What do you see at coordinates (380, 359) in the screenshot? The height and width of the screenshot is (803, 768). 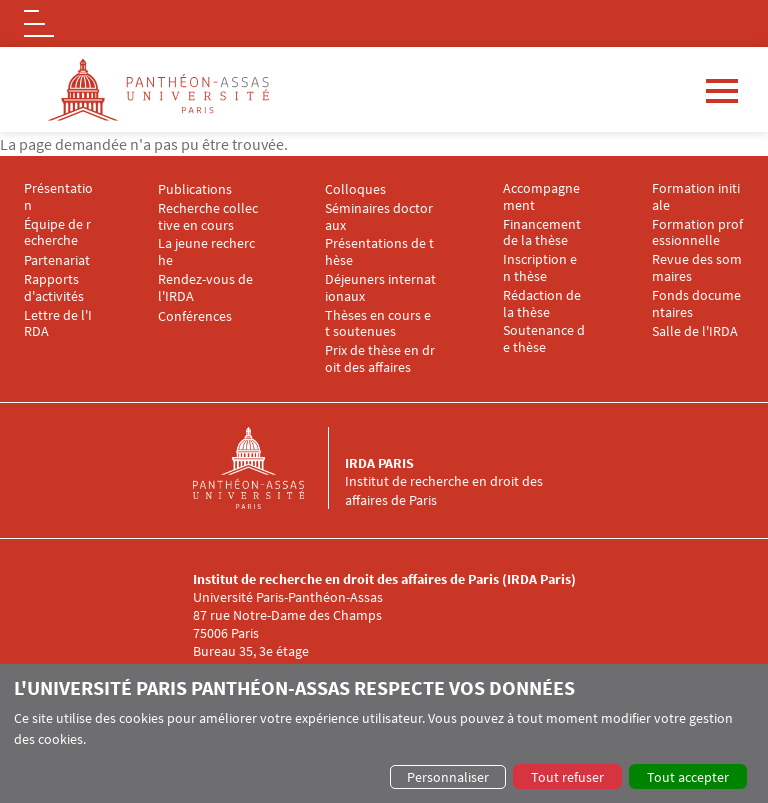 I see `Prix de thèse en droit des affaires` at bounding box center [380, 359].